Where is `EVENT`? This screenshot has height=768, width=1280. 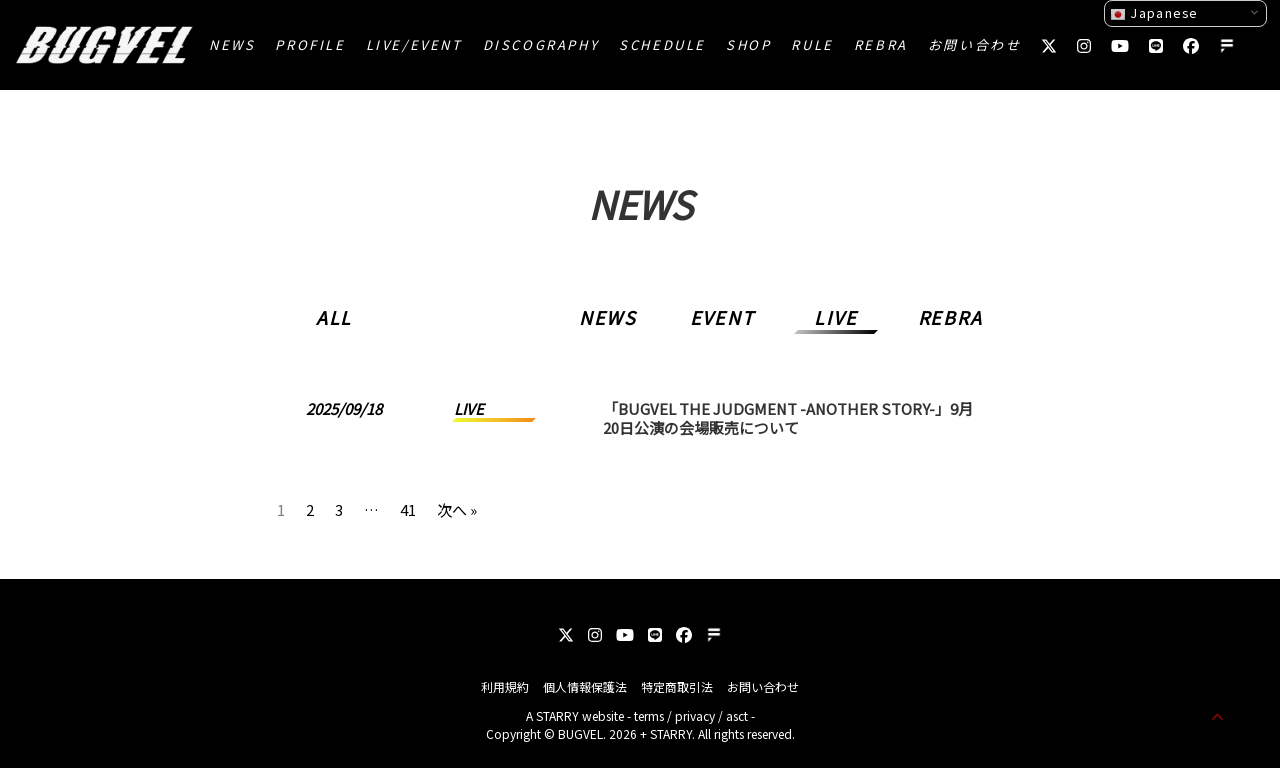 EVENT is located at coordinates (722, 317).